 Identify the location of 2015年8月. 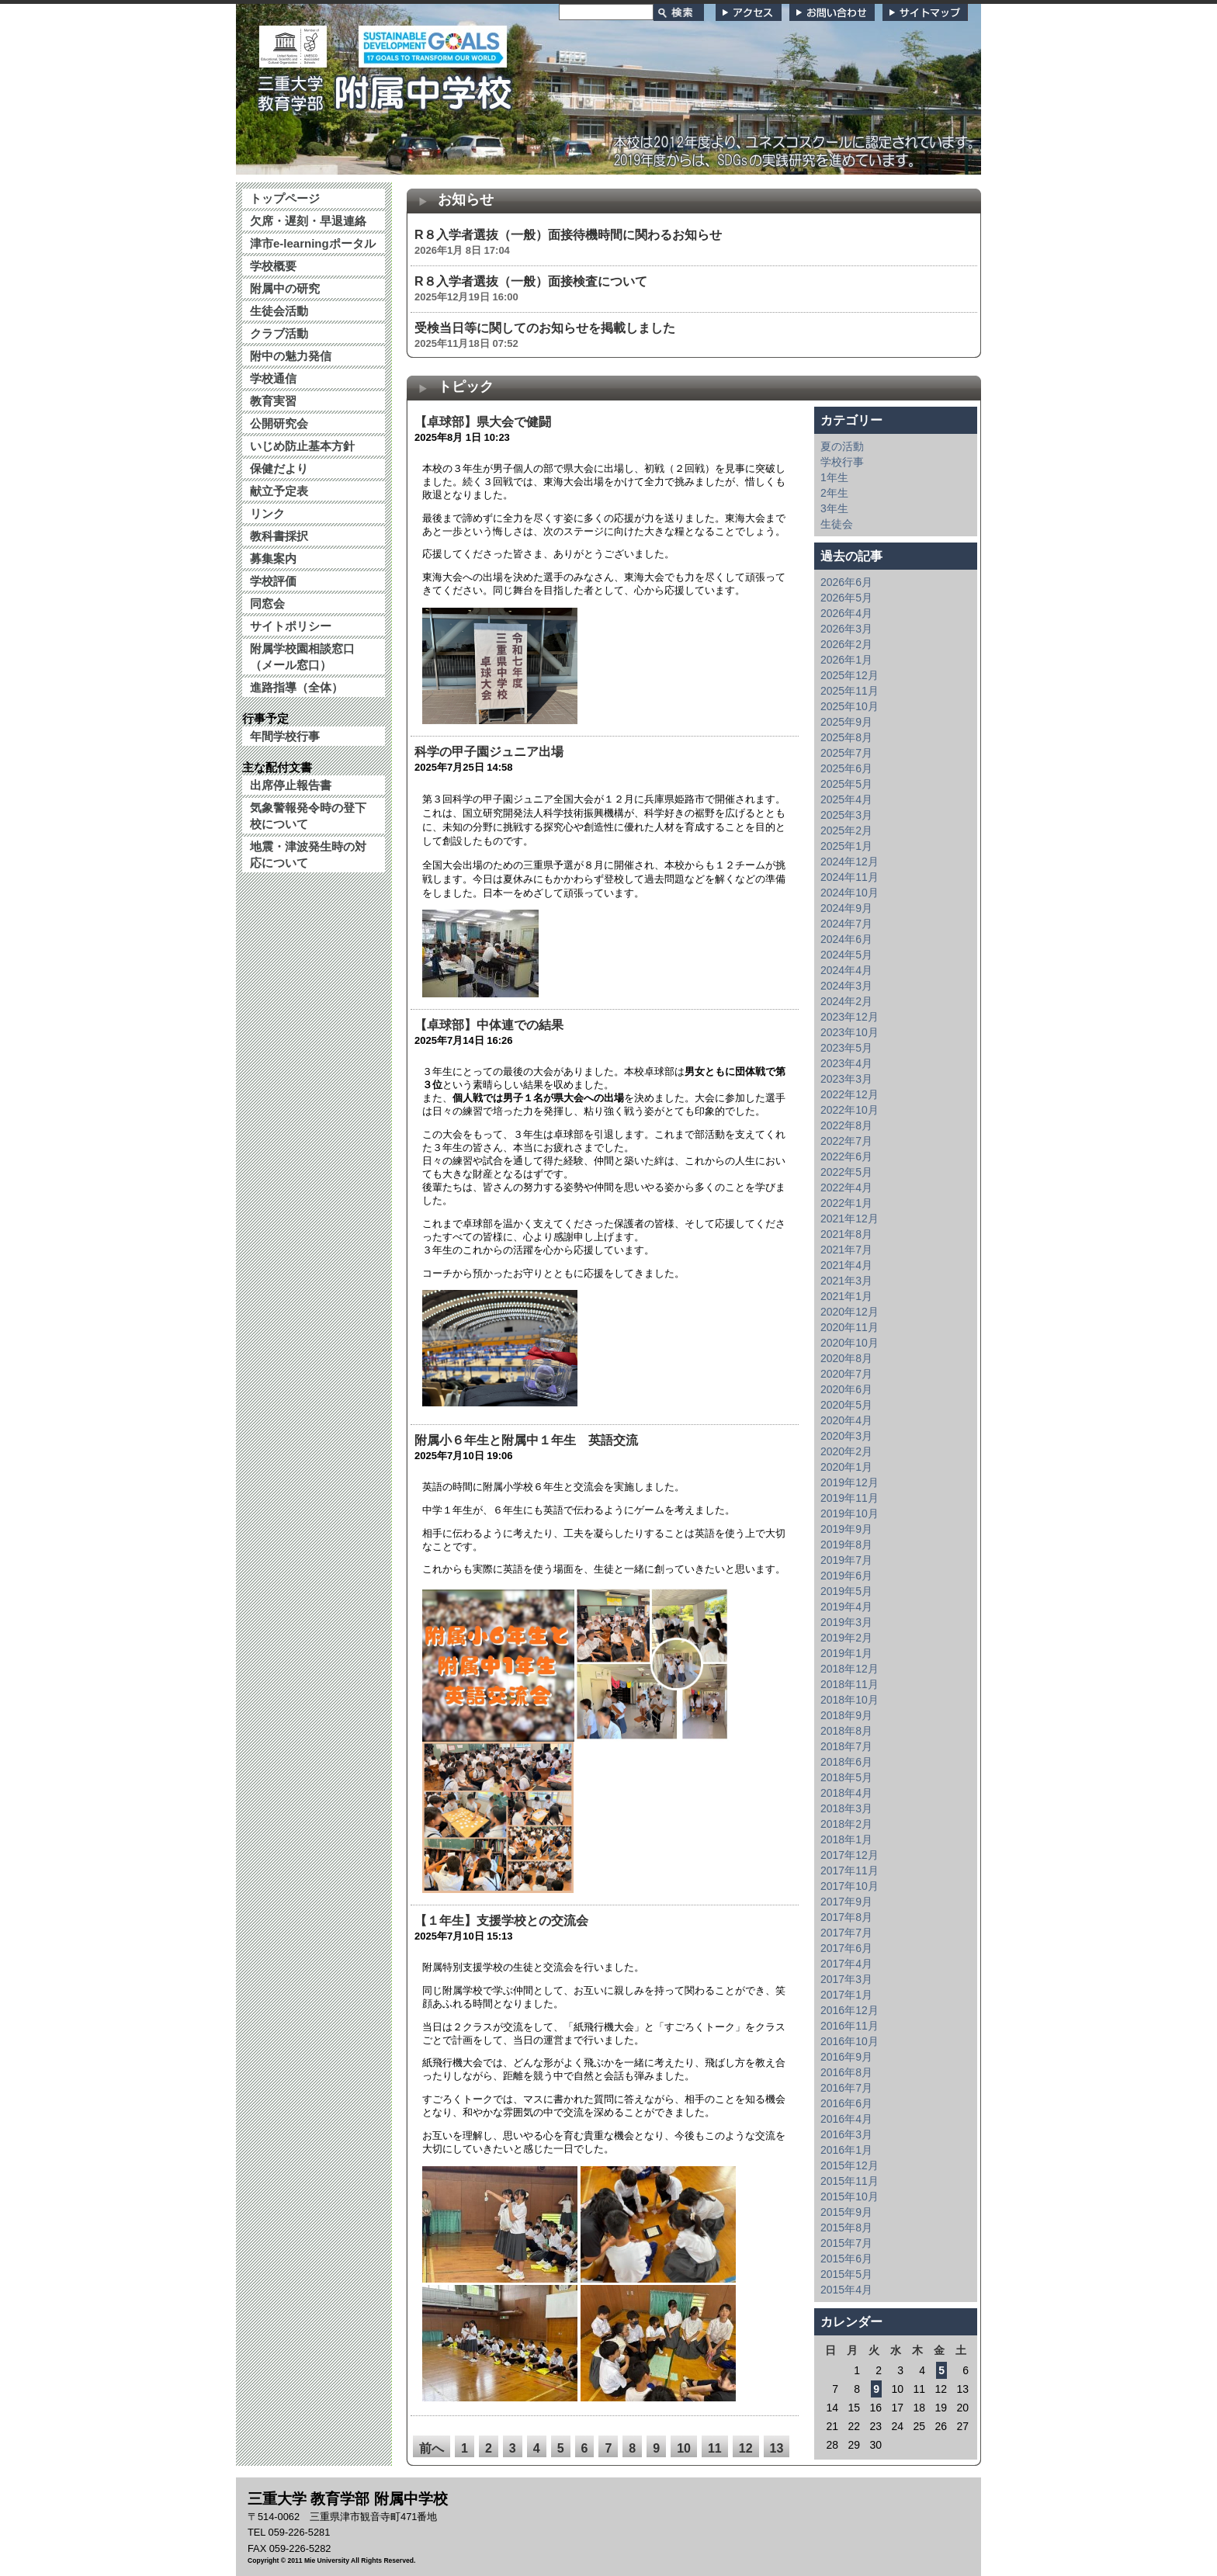
(846, 2227).